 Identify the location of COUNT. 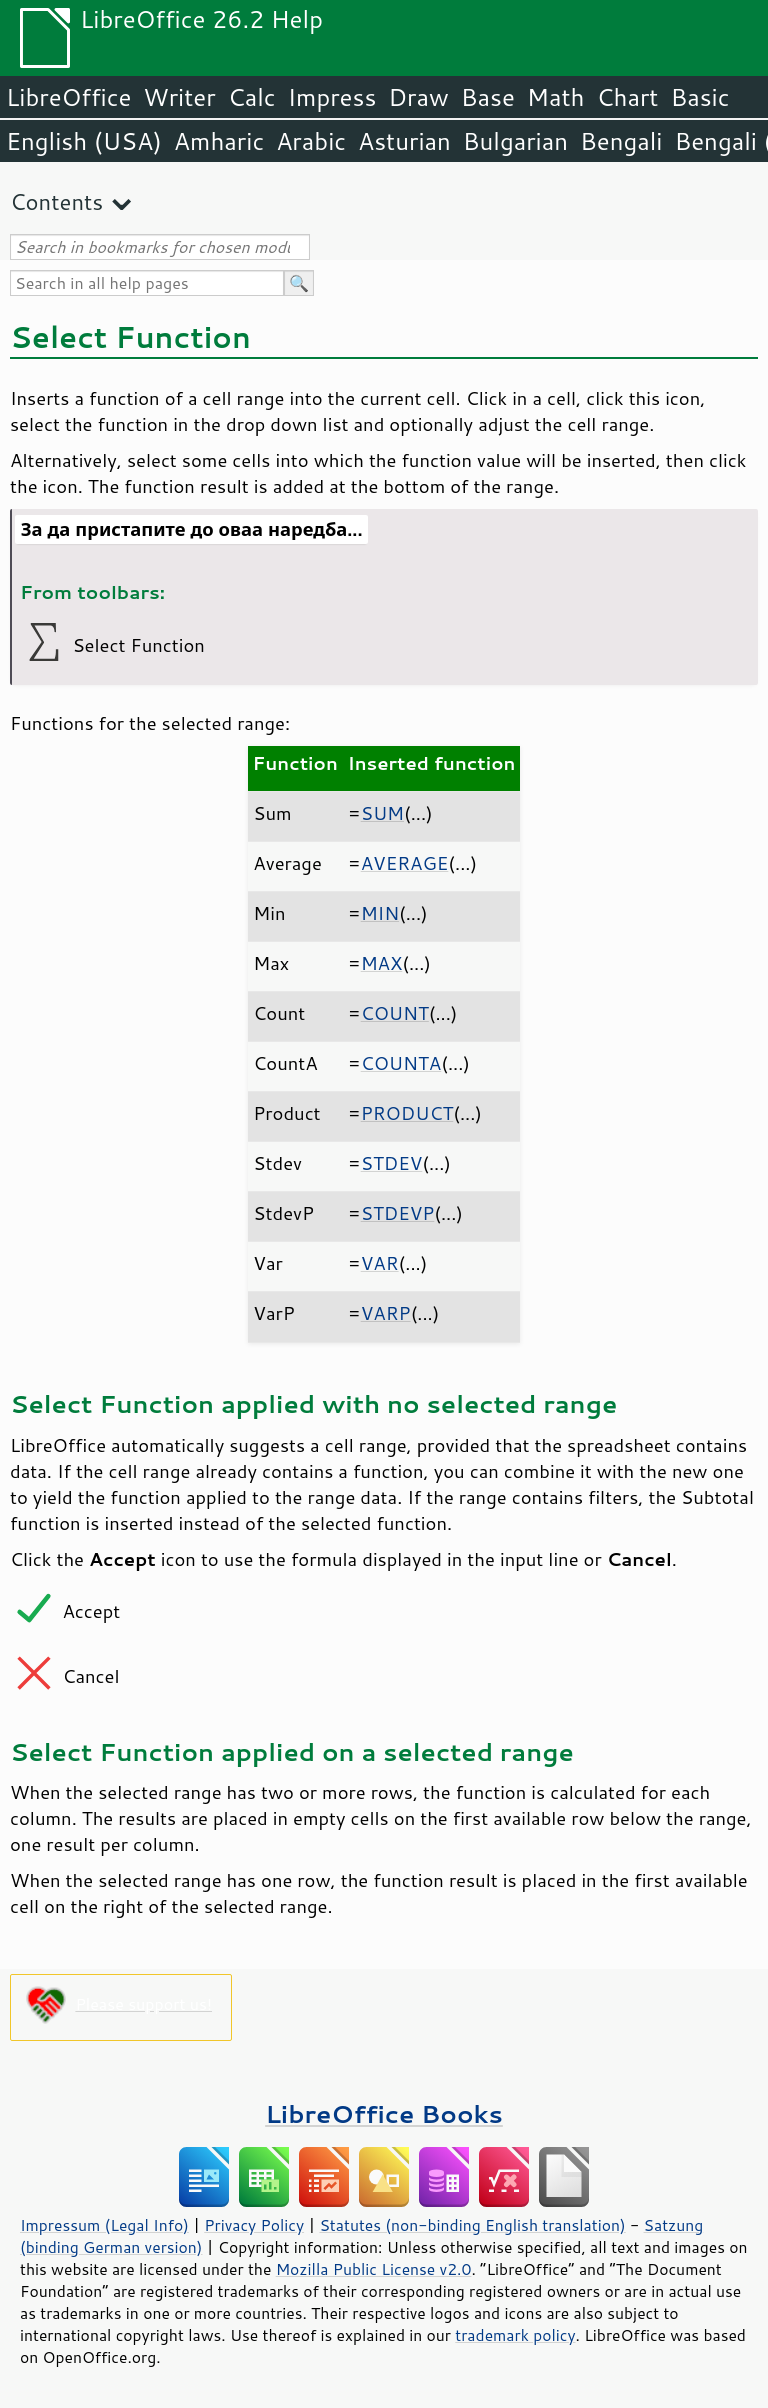
(395, 1013).